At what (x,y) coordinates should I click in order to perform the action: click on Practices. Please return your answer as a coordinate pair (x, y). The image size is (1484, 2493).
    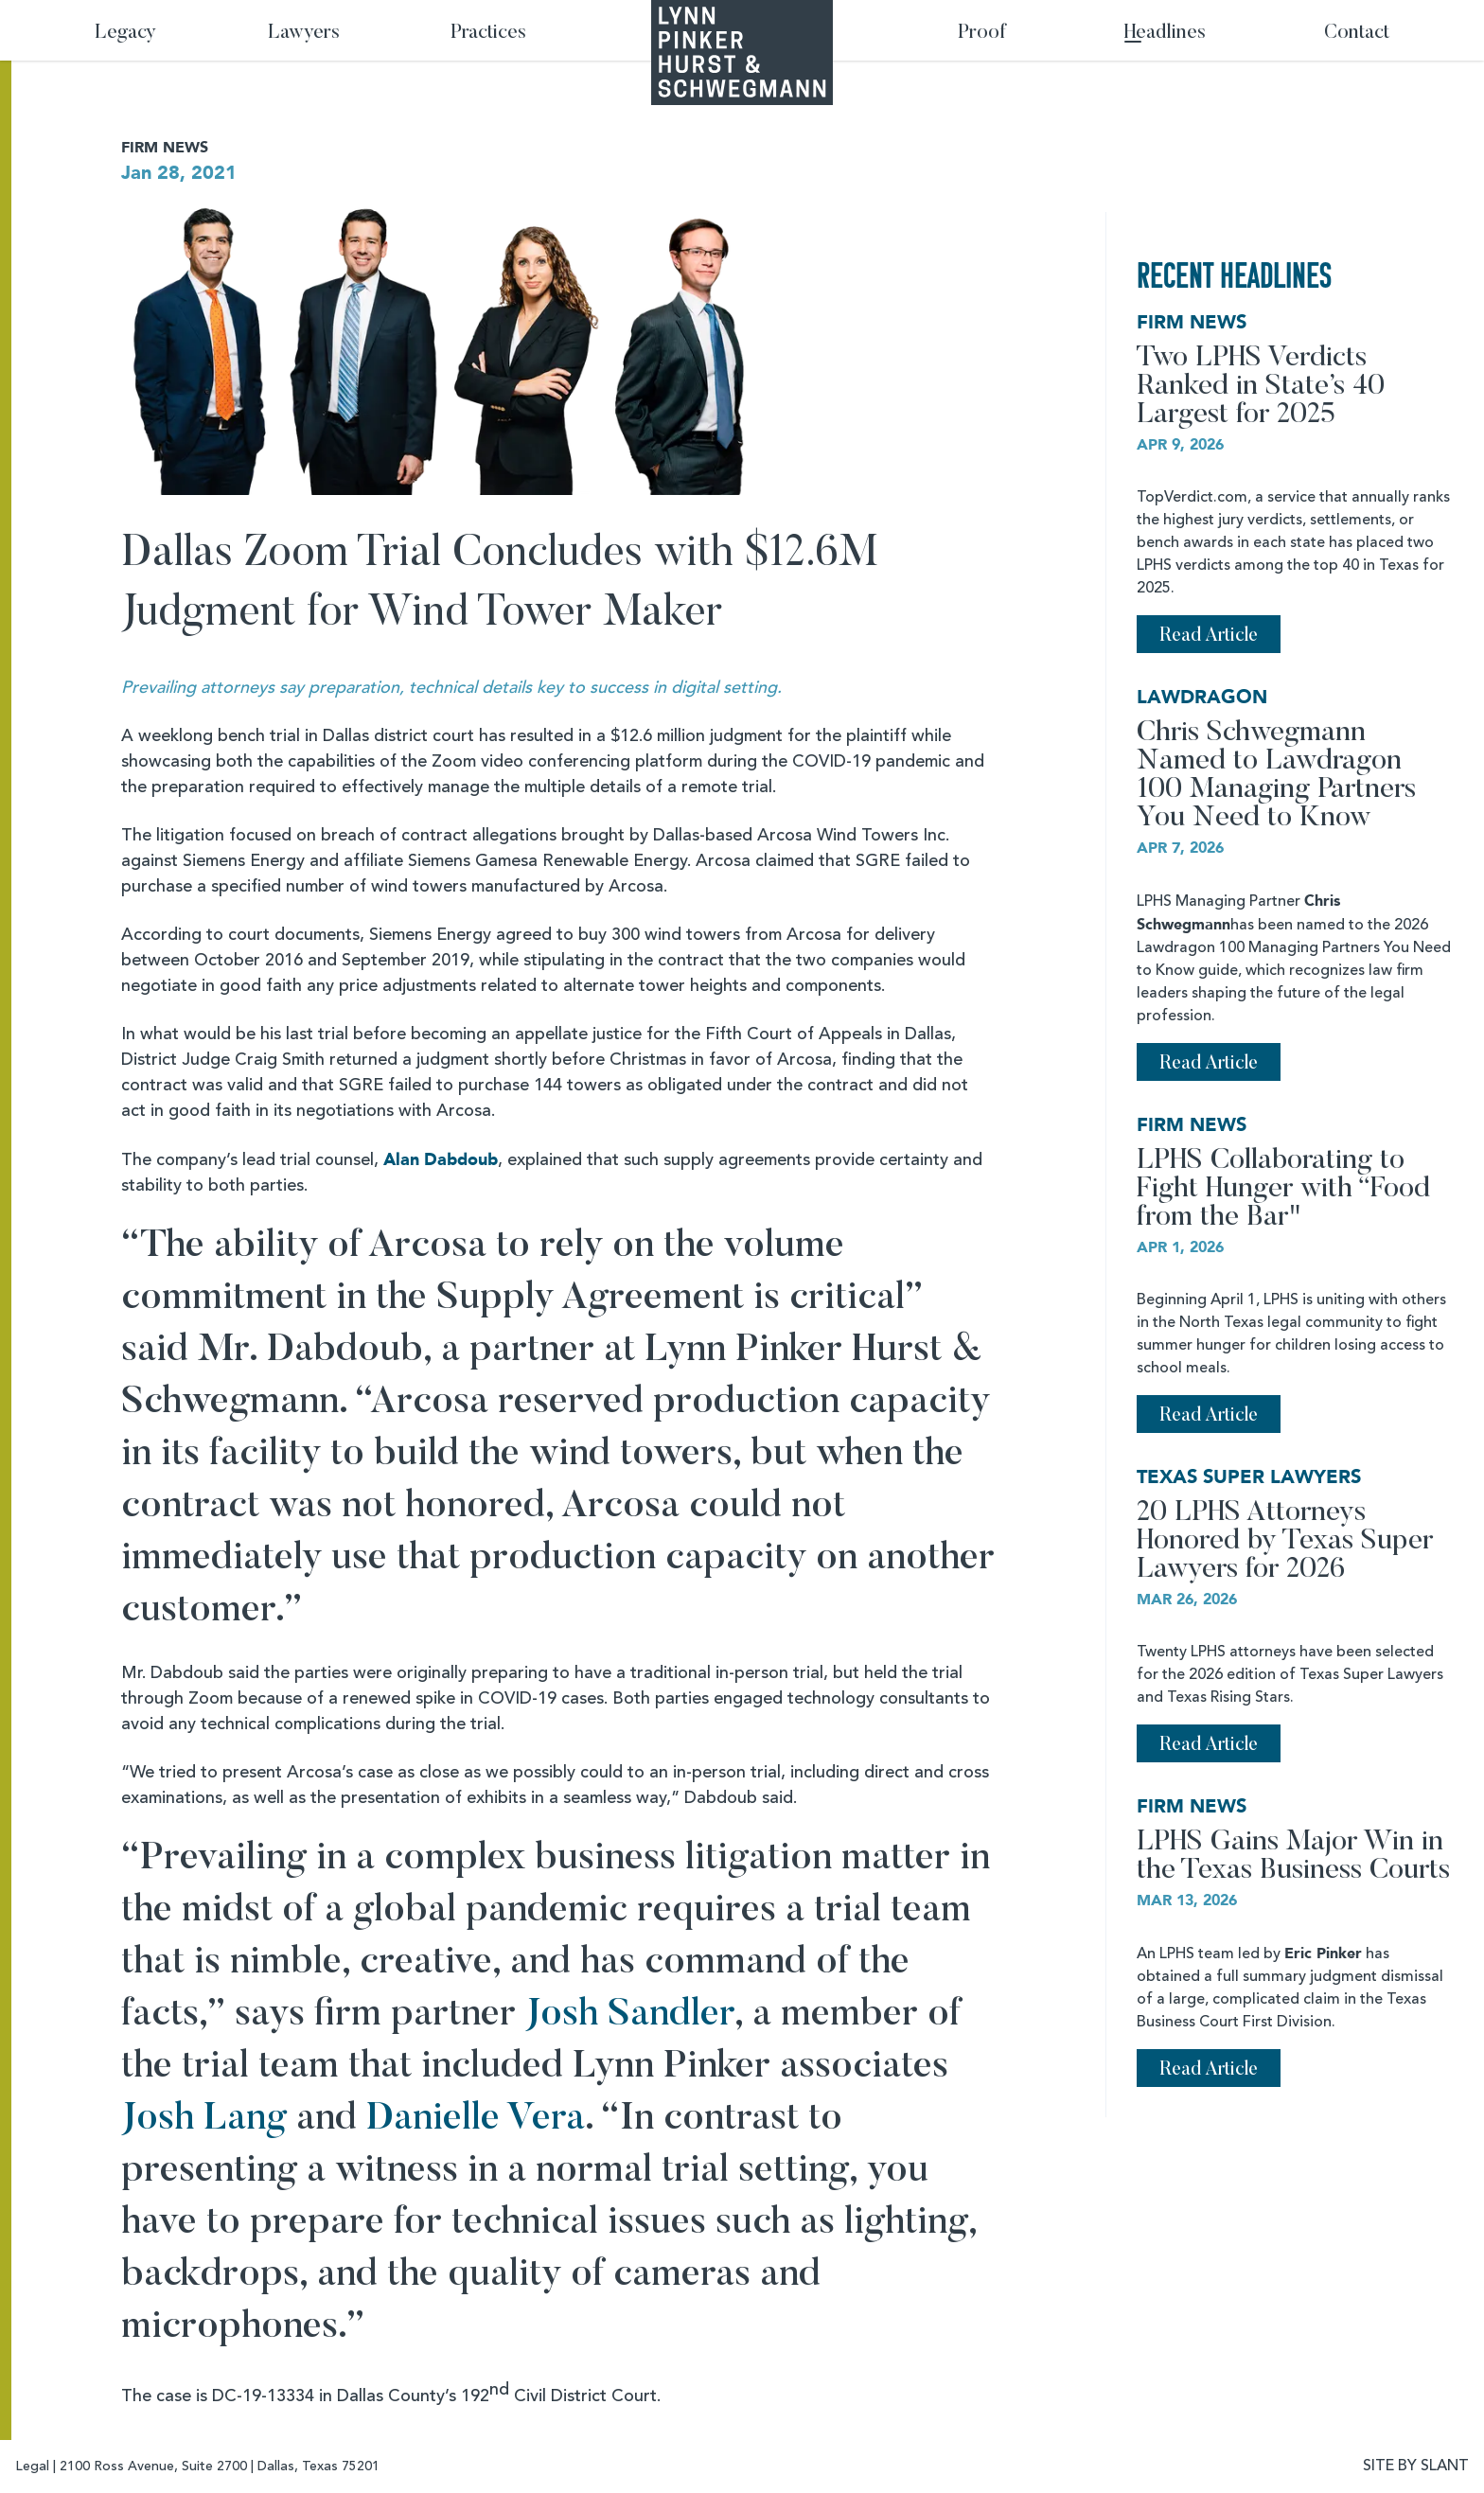
    Looking at the image, I should click on (488, 34).